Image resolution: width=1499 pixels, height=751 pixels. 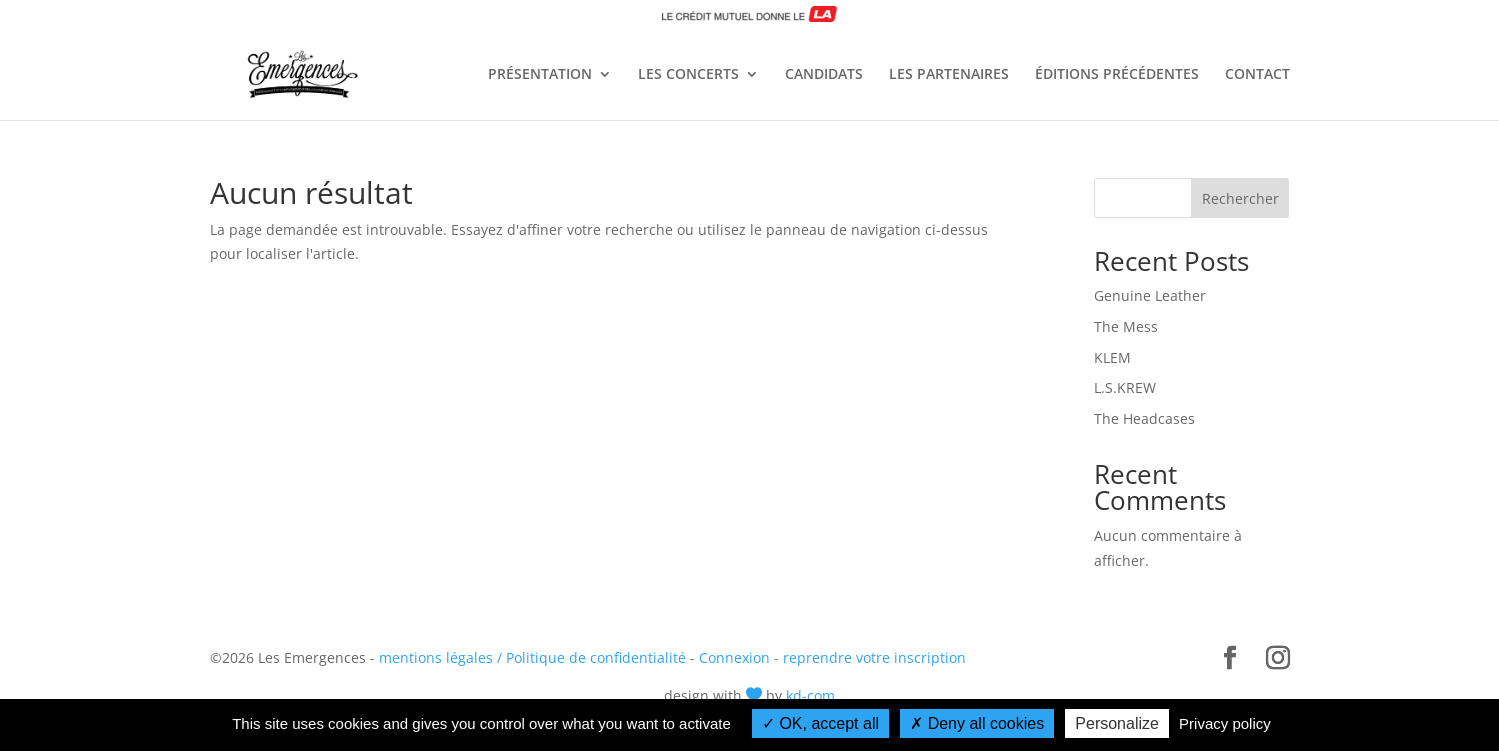 What do you see at coordinates (1117, 723) in the screenshot?
I see `Personalize [Personalize (modal window)]` at bounding box center [1117, 723].